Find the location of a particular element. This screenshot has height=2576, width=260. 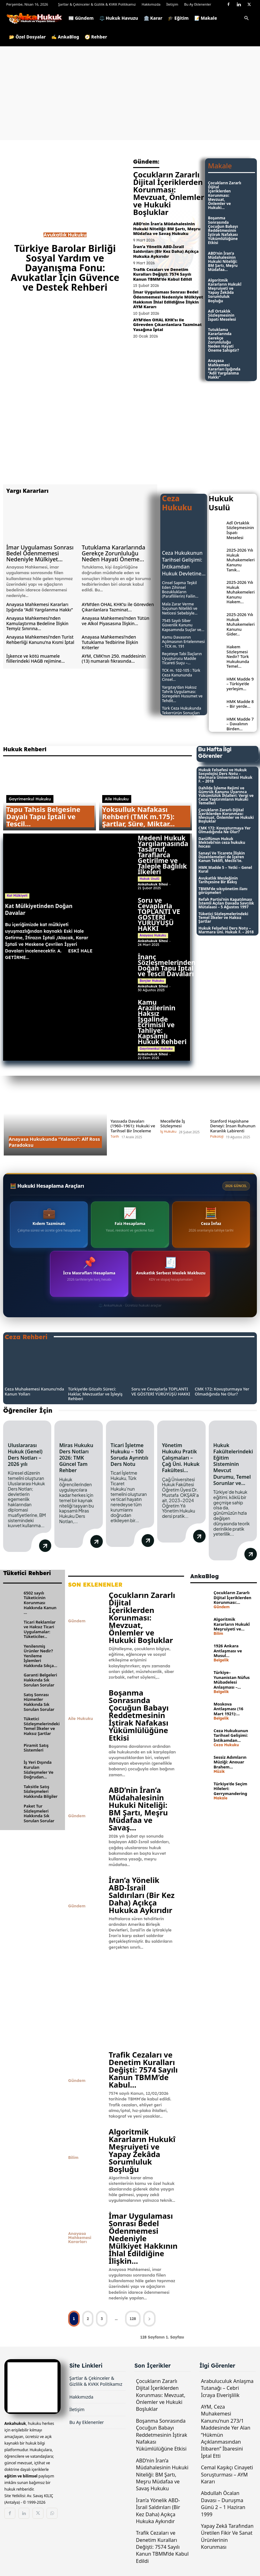

Sessiz Adımların Müziği: Anouar Brahem... is located at coordinates (230, 1761).